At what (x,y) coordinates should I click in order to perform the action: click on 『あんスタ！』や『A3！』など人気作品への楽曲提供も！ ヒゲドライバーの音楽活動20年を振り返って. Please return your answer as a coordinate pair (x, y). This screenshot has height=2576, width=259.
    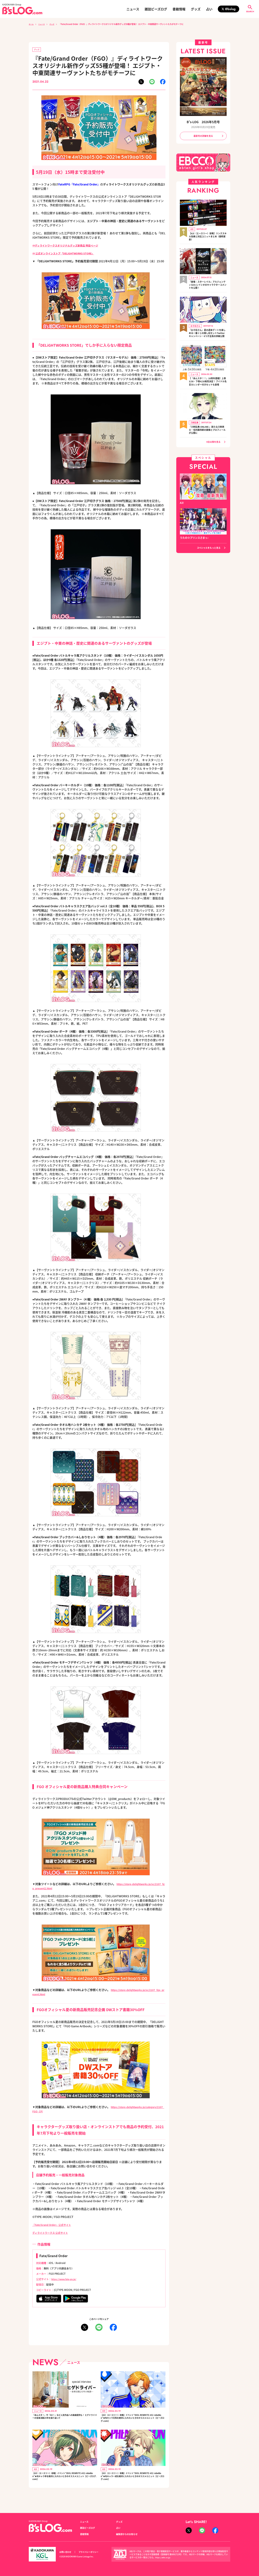
    Looking at the image, I should click on (64, 2420).